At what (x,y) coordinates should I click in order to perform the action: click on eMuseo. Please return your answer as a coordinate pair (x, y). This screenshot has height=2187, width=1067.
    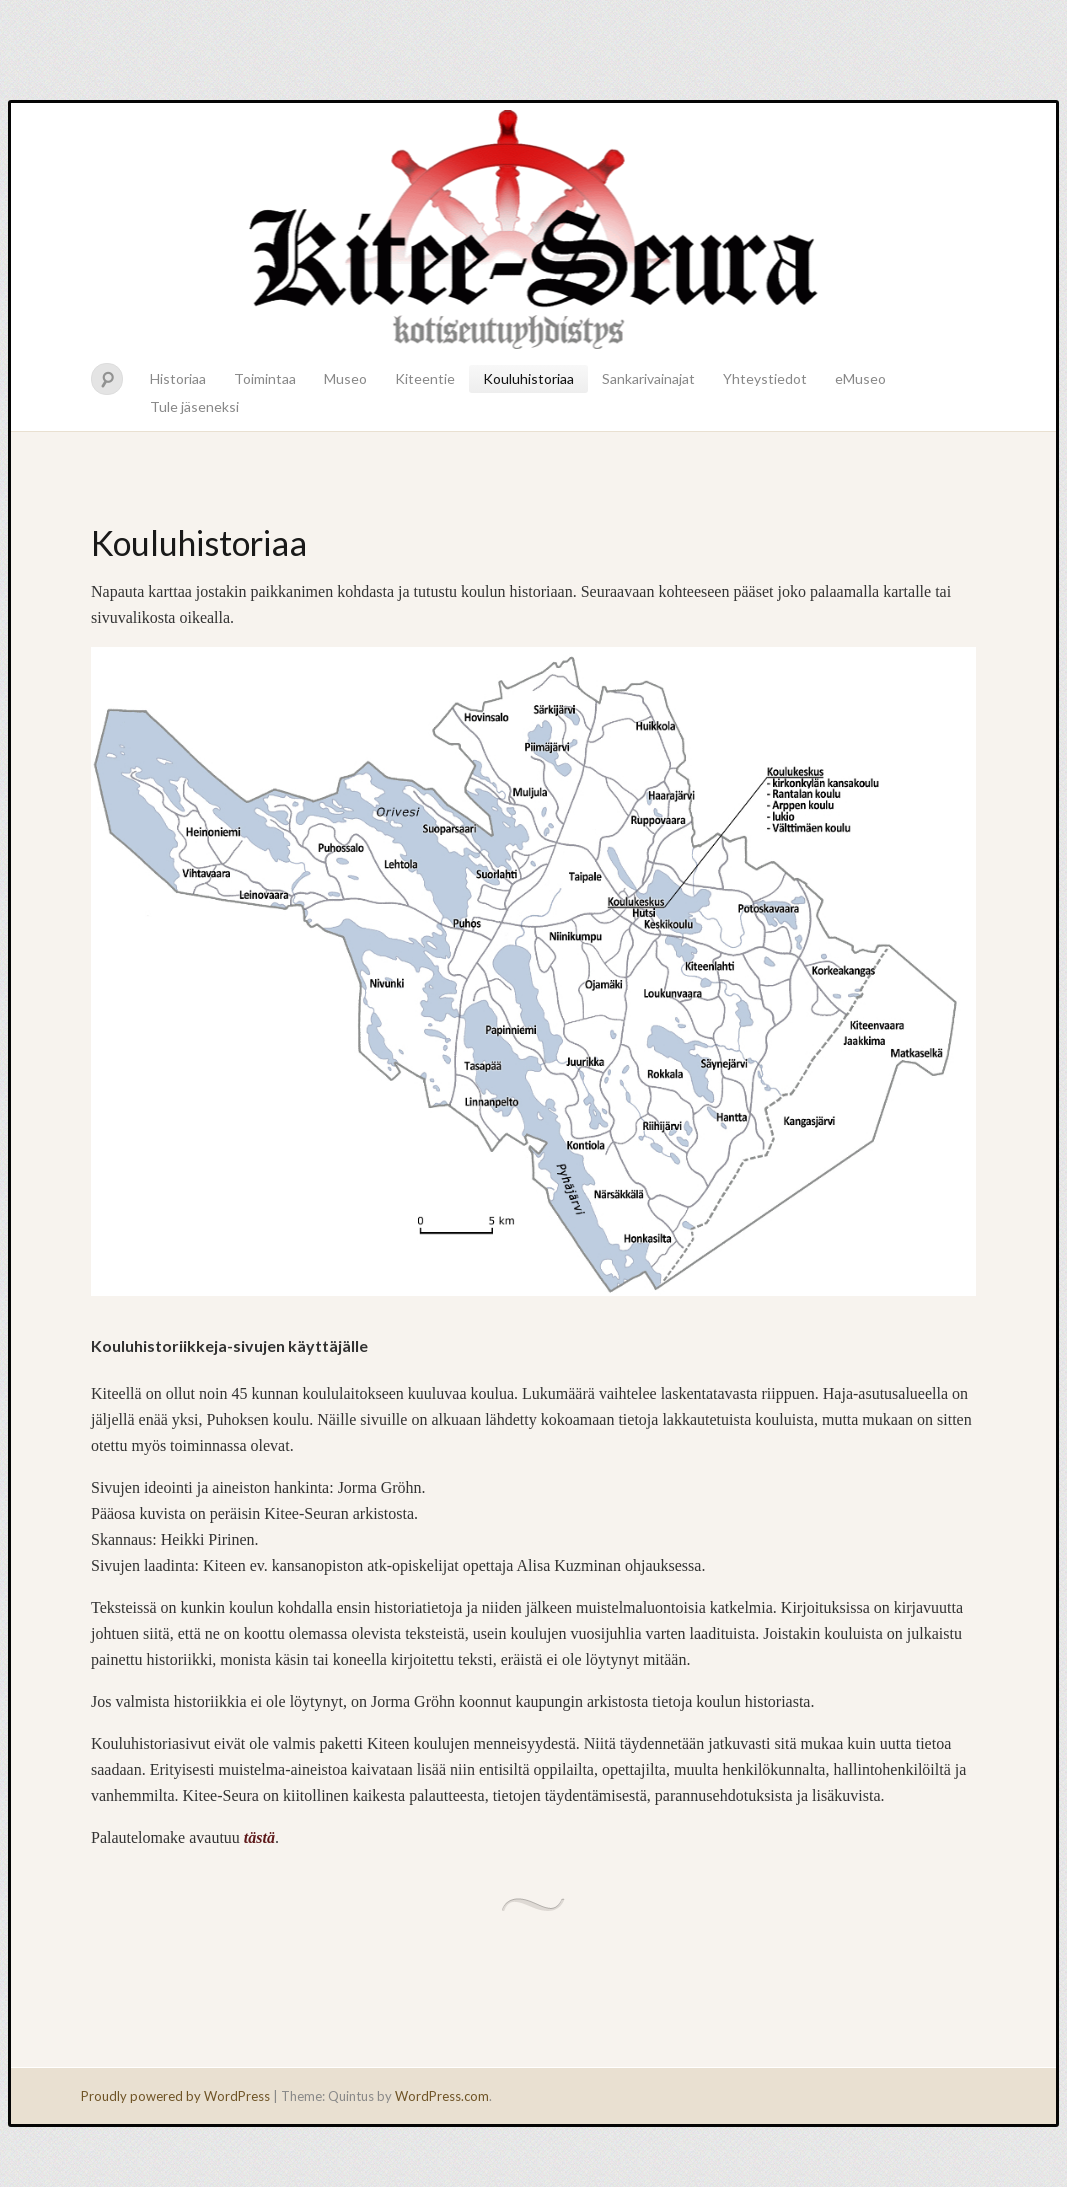
    Looking at the image, I should click on (860, 378).